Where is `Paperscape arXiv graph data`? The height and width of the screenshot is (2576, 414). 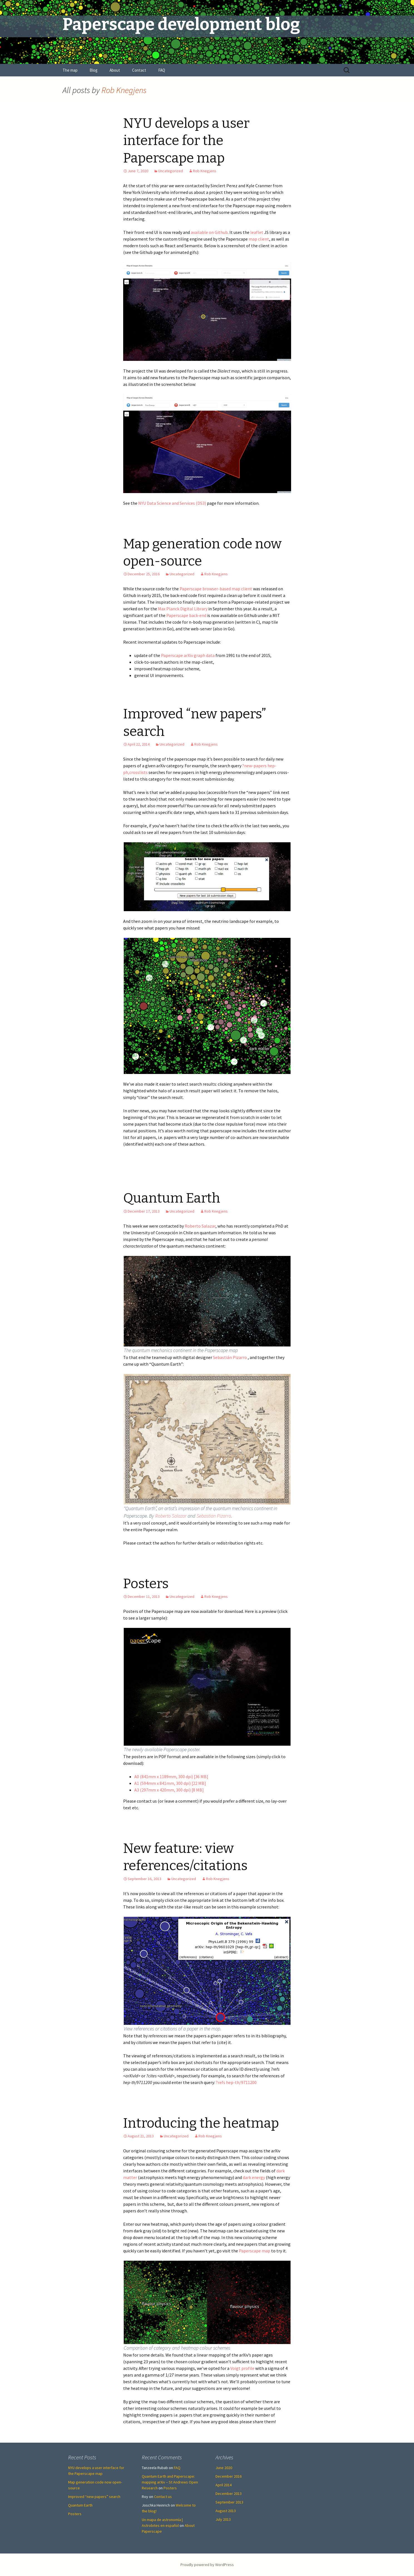
Paperscape arXiv graph data is located at coordinates (188, 655).